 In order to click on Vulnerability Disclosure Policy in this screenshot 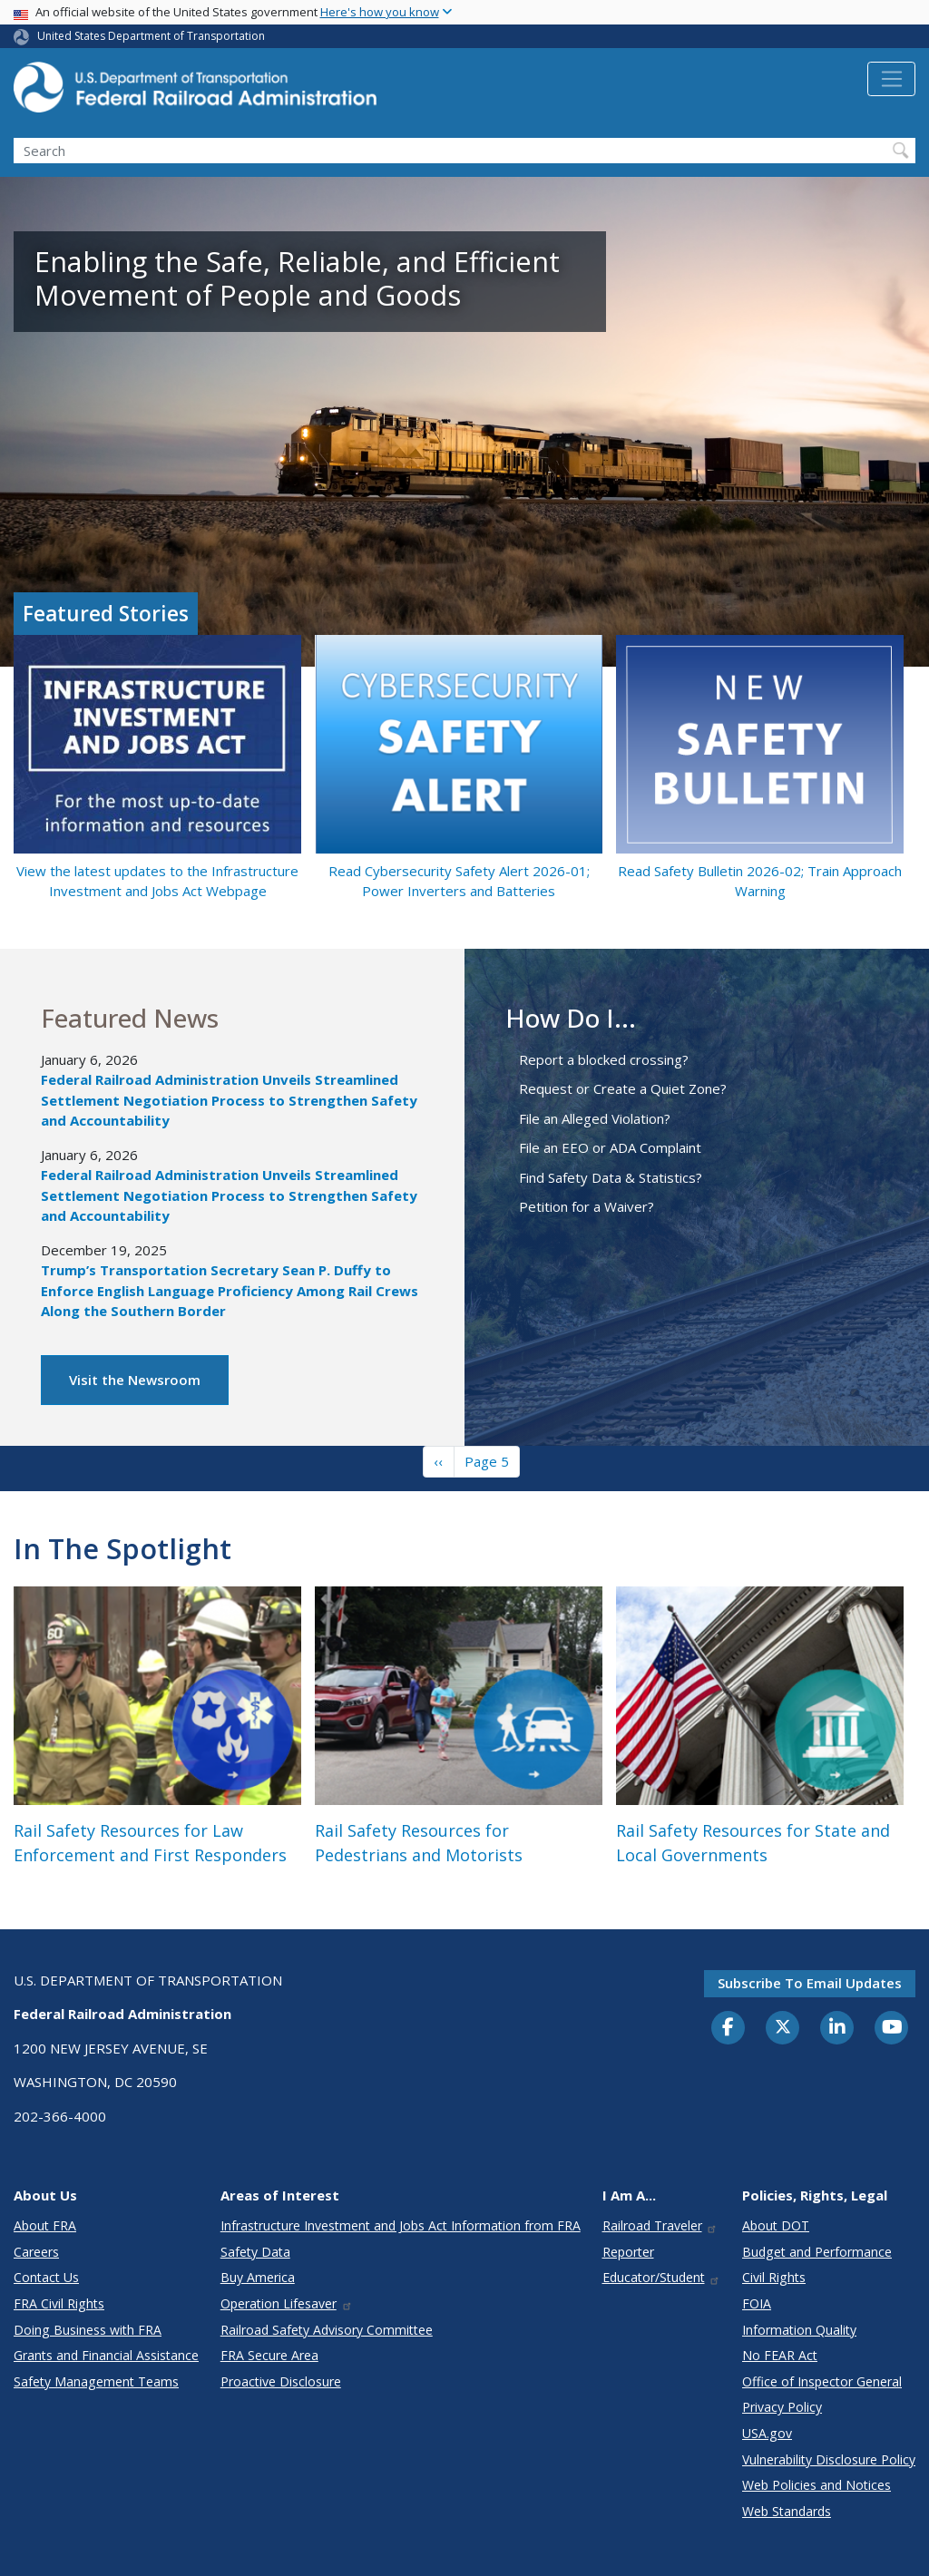, I will do `click(828, 2459)`.